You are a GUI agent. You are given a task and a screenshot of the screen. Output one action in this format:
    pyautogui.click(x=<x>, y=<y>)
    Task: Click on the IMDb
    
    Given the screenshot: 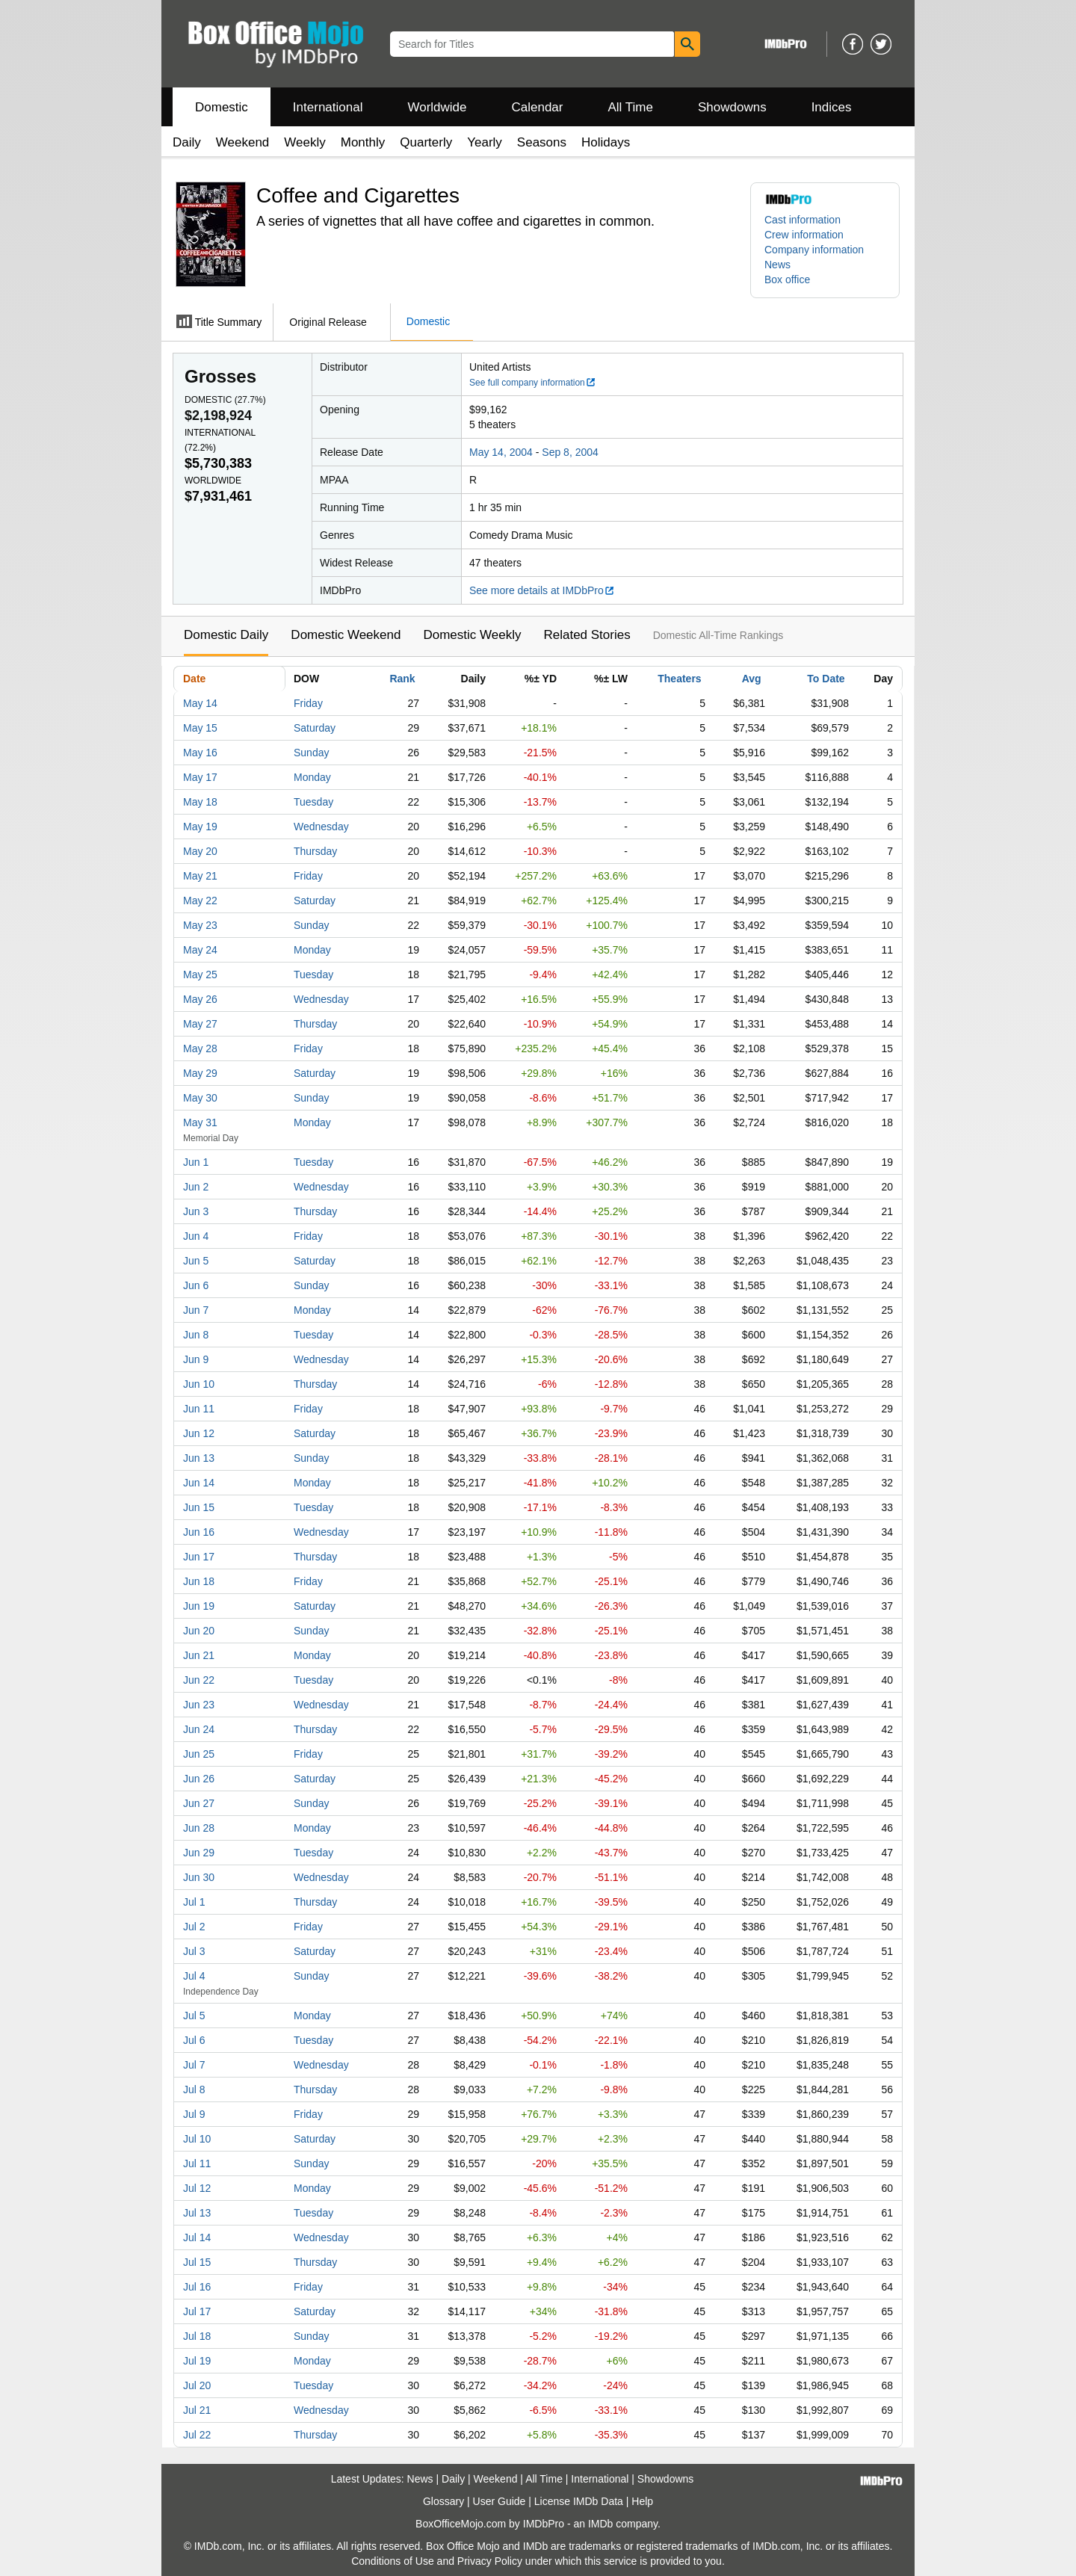 What is the action you would take?
    pyautogui.click(x=600, y=2524)
    